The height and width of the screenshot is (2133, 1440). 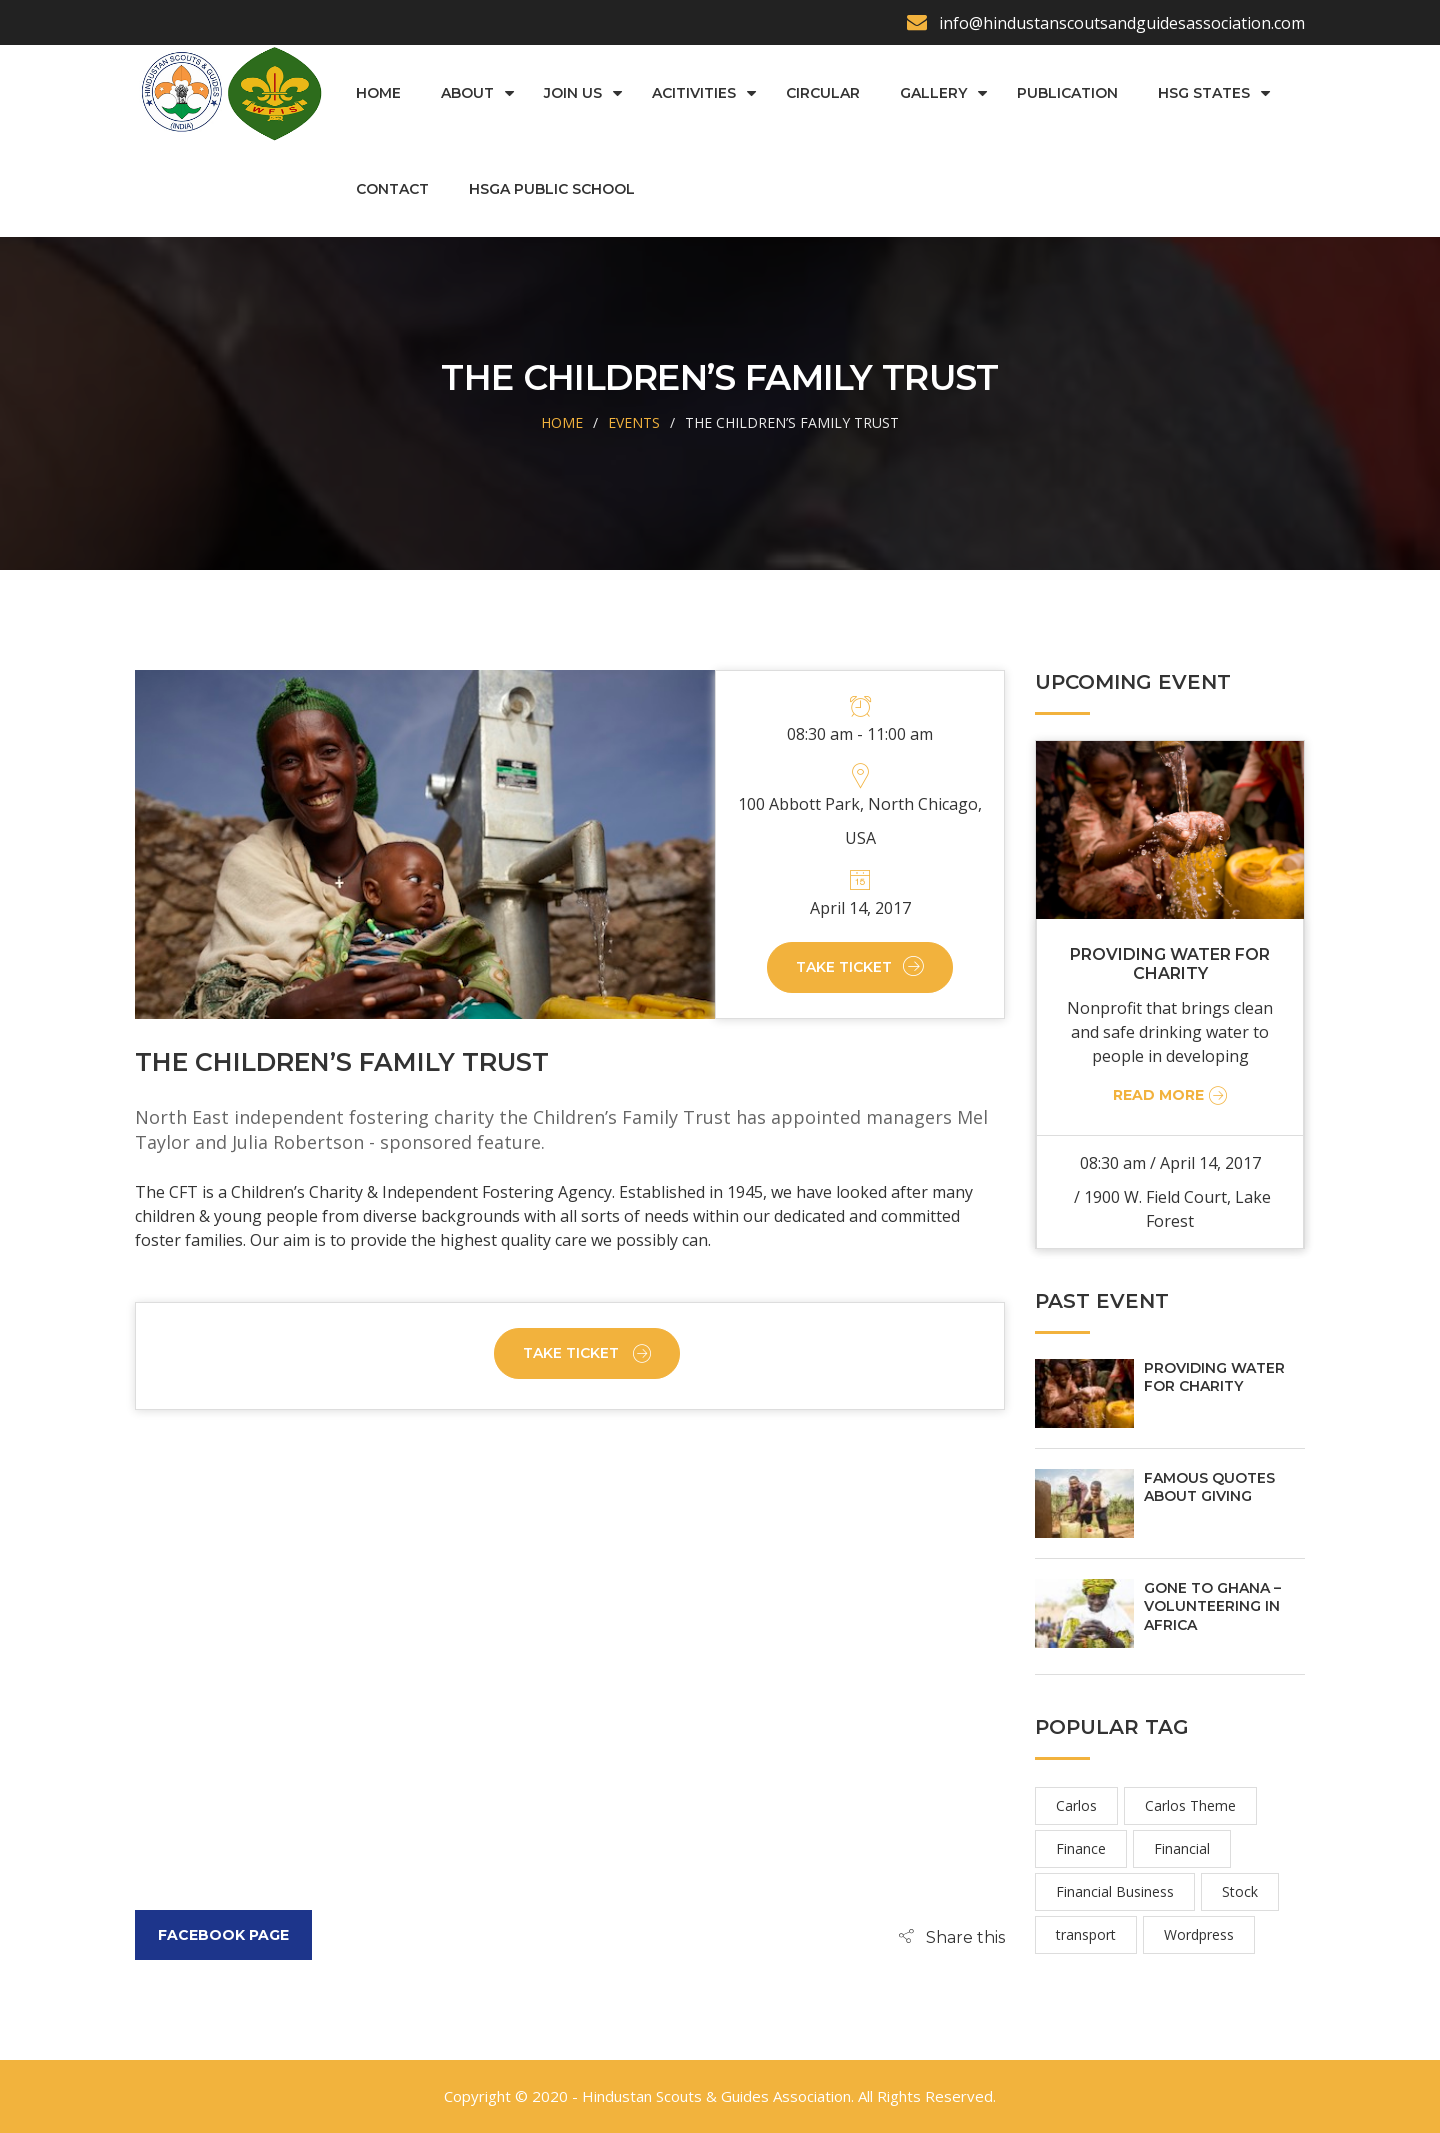 What do you see at coordinates (466, 93) in the screenshot?
I see `About` at bounding box center [466, 93].